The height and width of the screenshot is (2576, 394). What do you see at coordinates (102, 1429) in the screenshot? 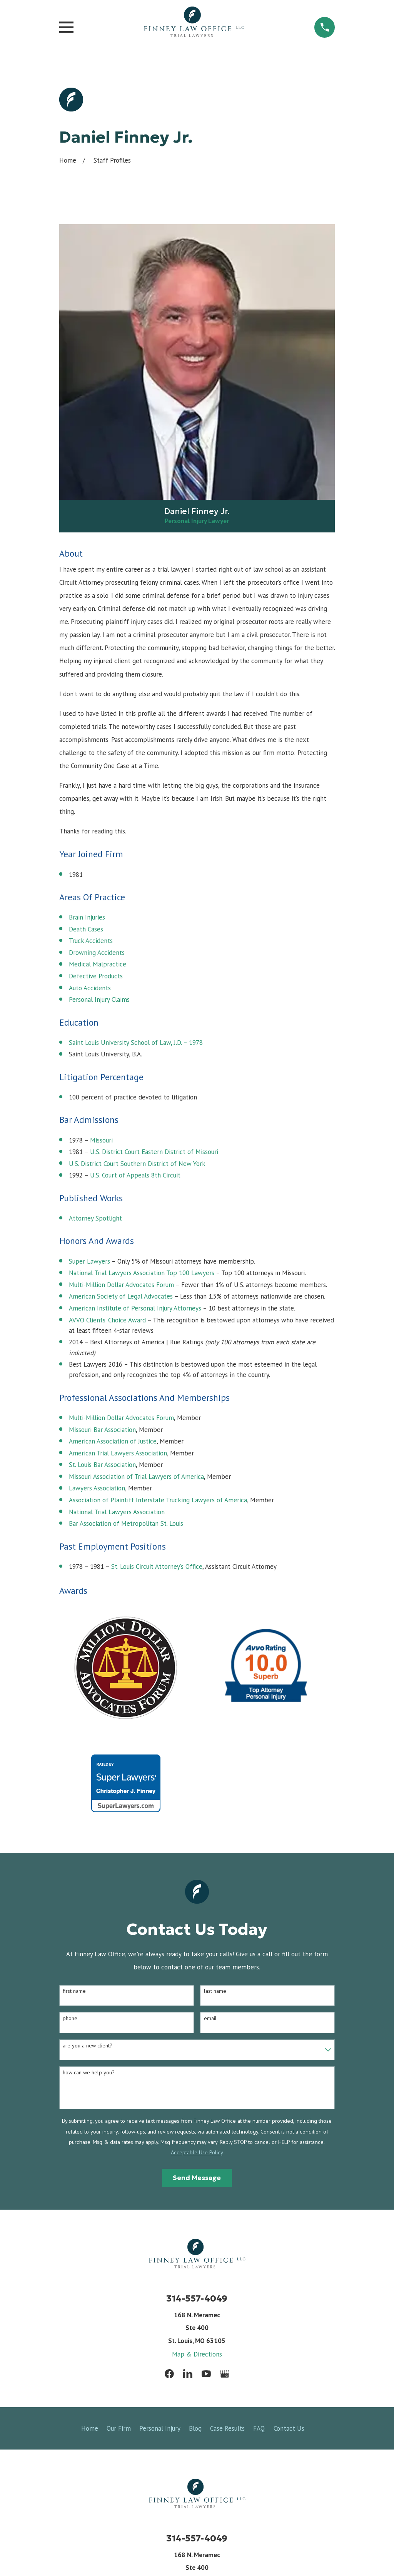
I see `Missouri Bar Association` at bounding box center [102, 1429].